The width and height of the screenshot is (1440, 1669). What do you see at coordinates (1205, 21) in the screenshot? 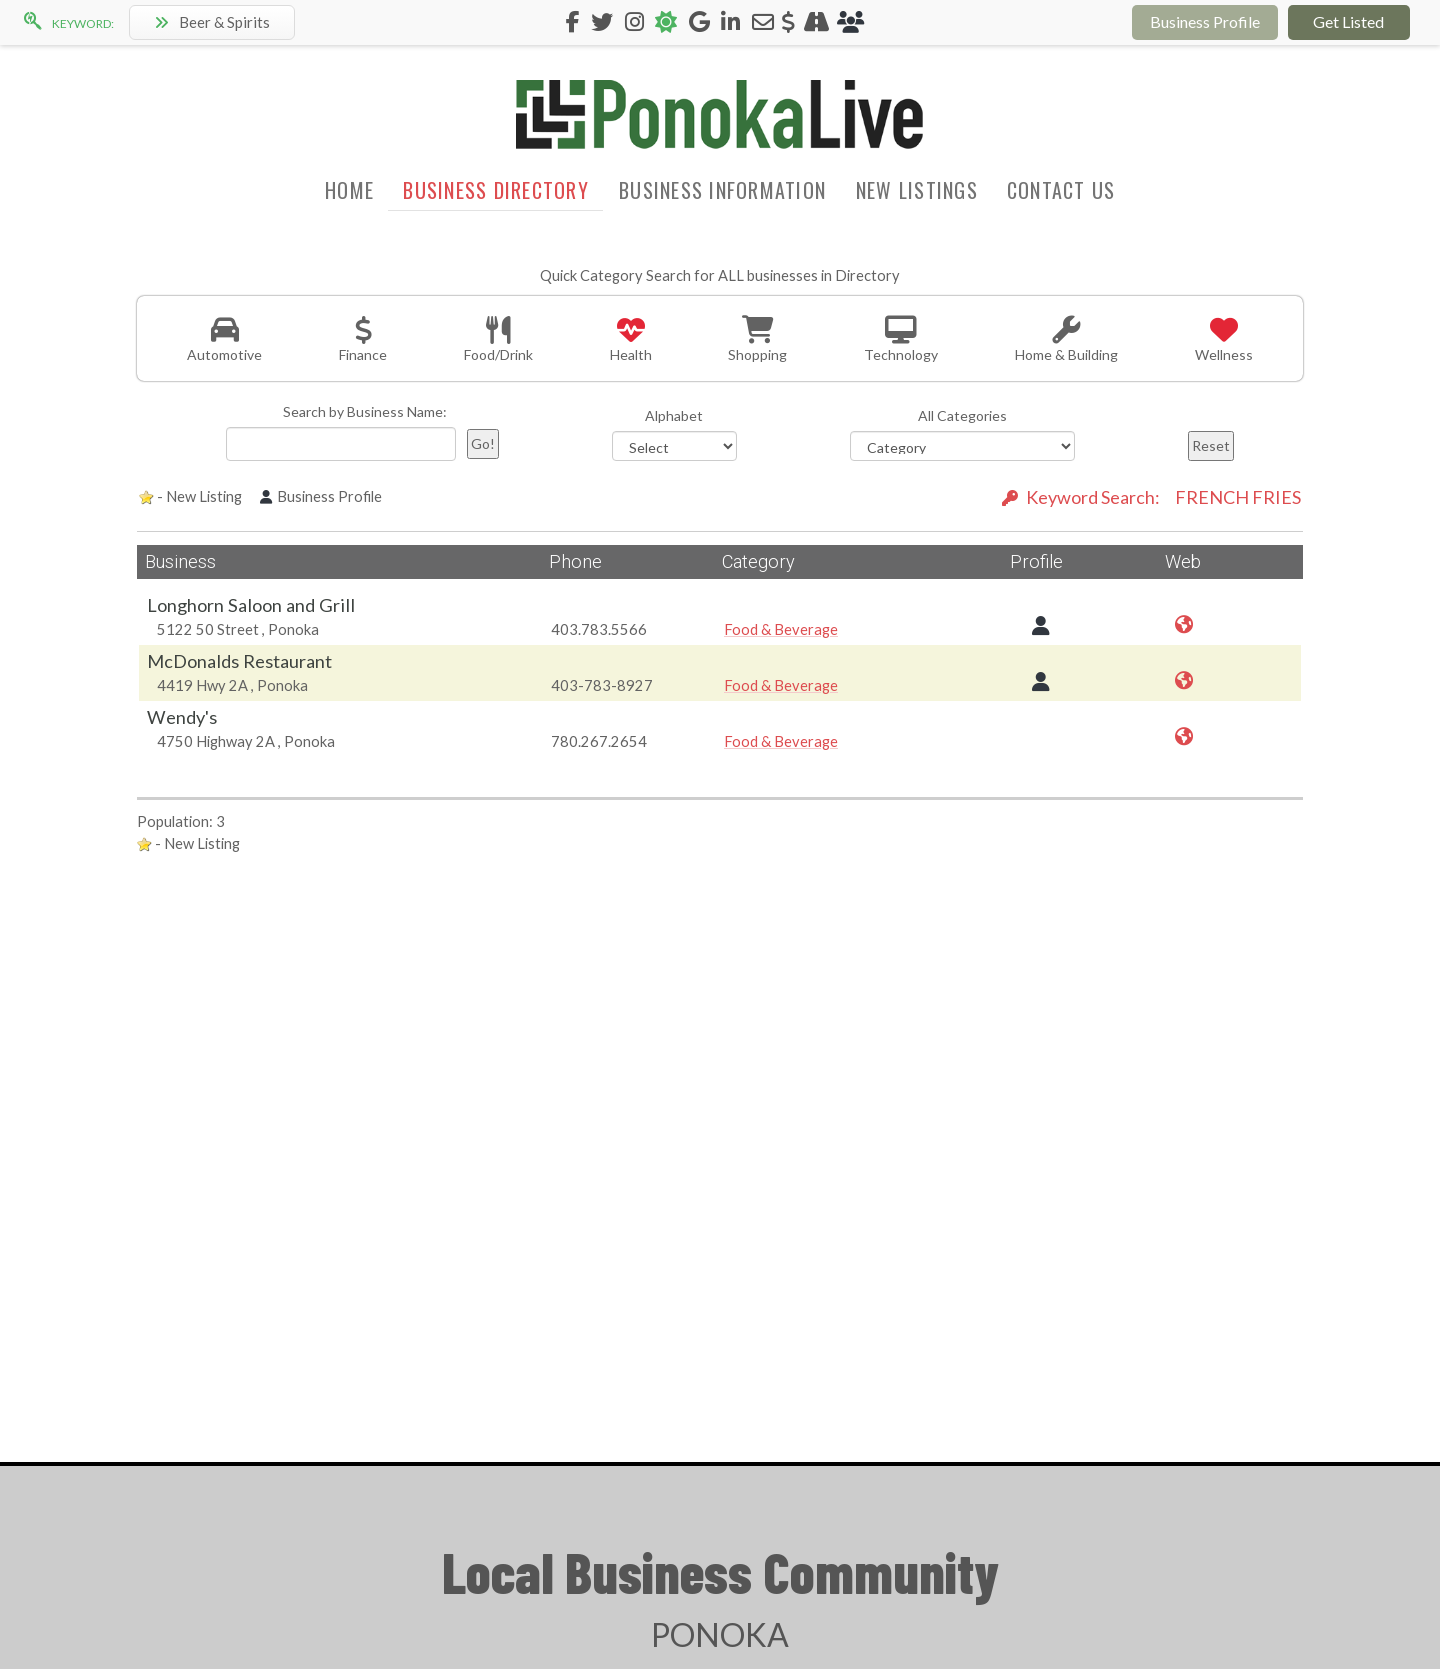
I see `Business Profile` at bounding box center [1205, 21].